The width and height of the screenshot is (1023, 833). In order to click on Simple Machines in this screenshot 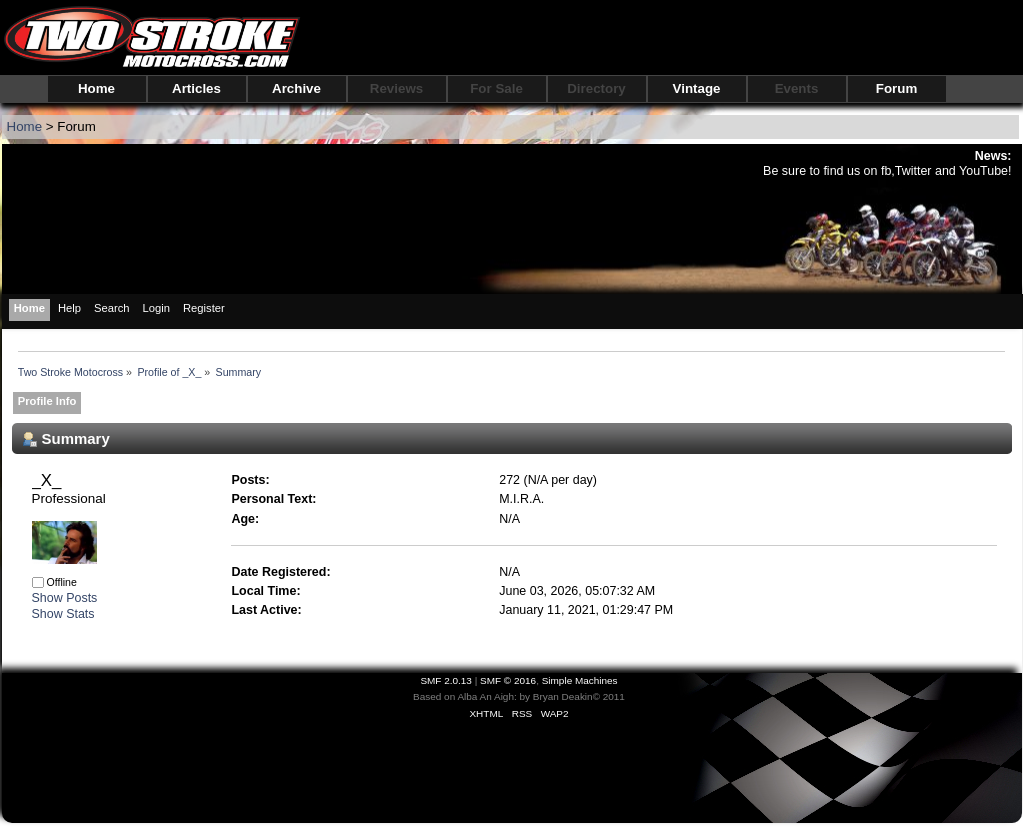, I will do `click(580, 680)`.